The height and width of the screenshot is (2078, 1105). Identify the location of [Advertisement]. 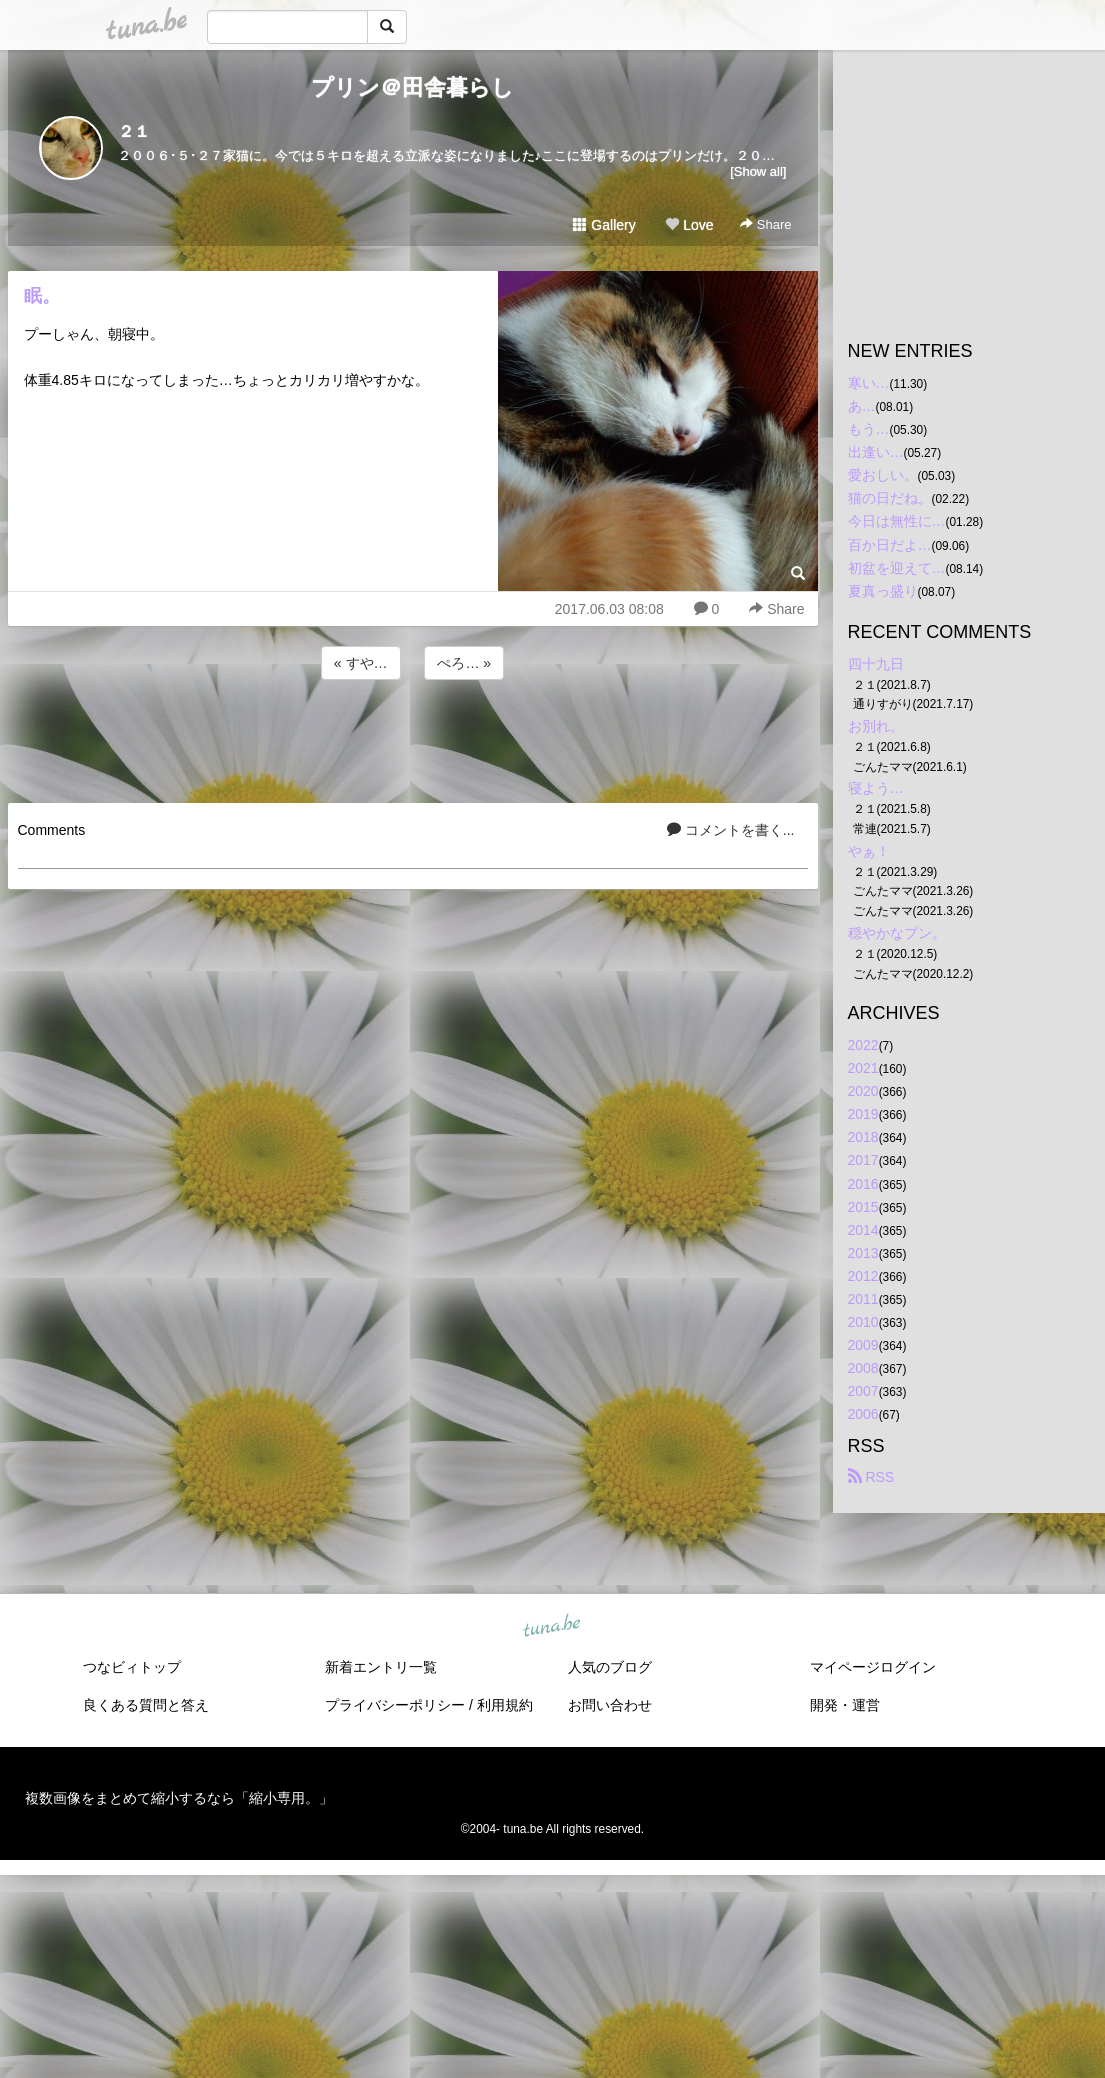
(413, 738).